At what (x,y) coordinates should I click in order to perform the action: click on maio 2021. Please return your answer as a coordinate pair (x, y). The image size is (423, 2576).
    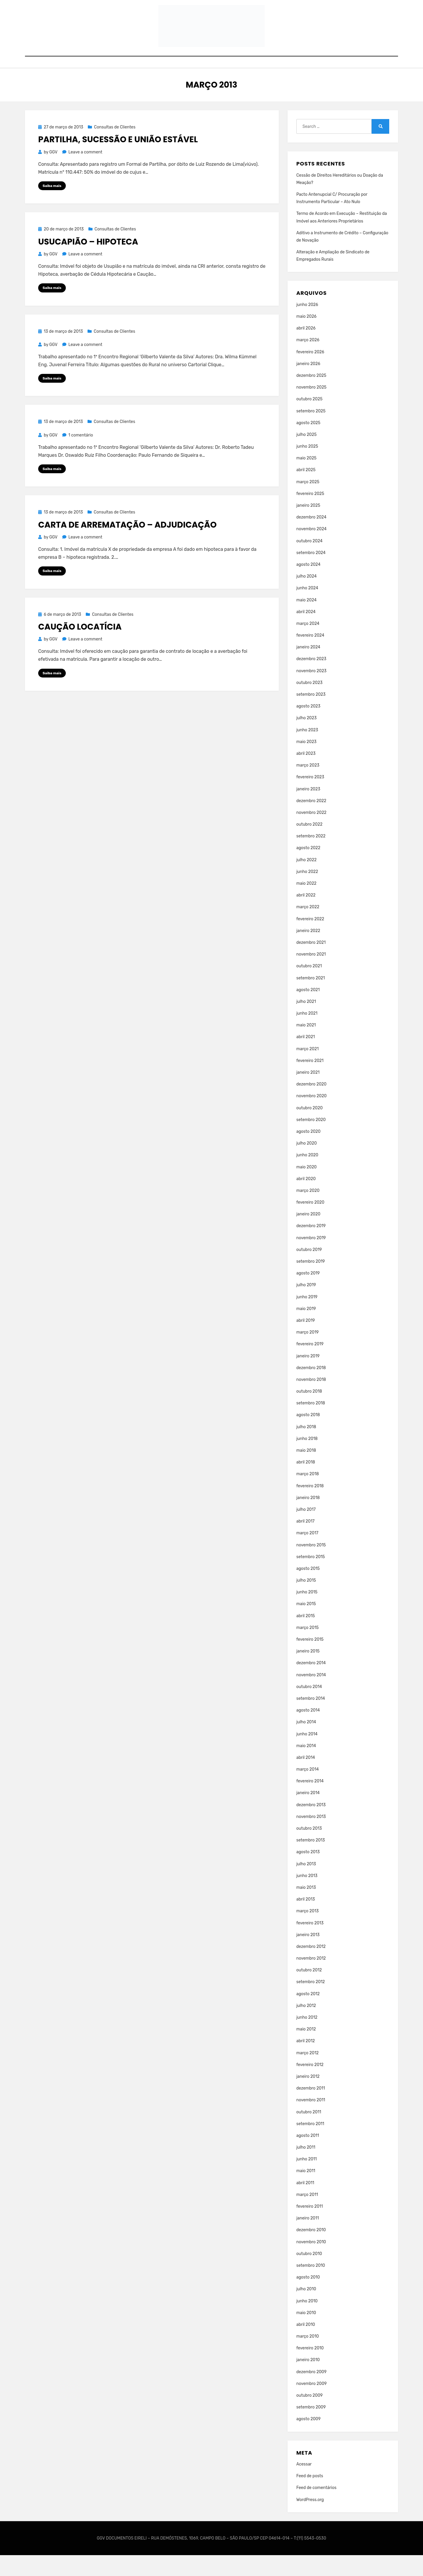
    Looking at the image, I should click on (306, 1046).